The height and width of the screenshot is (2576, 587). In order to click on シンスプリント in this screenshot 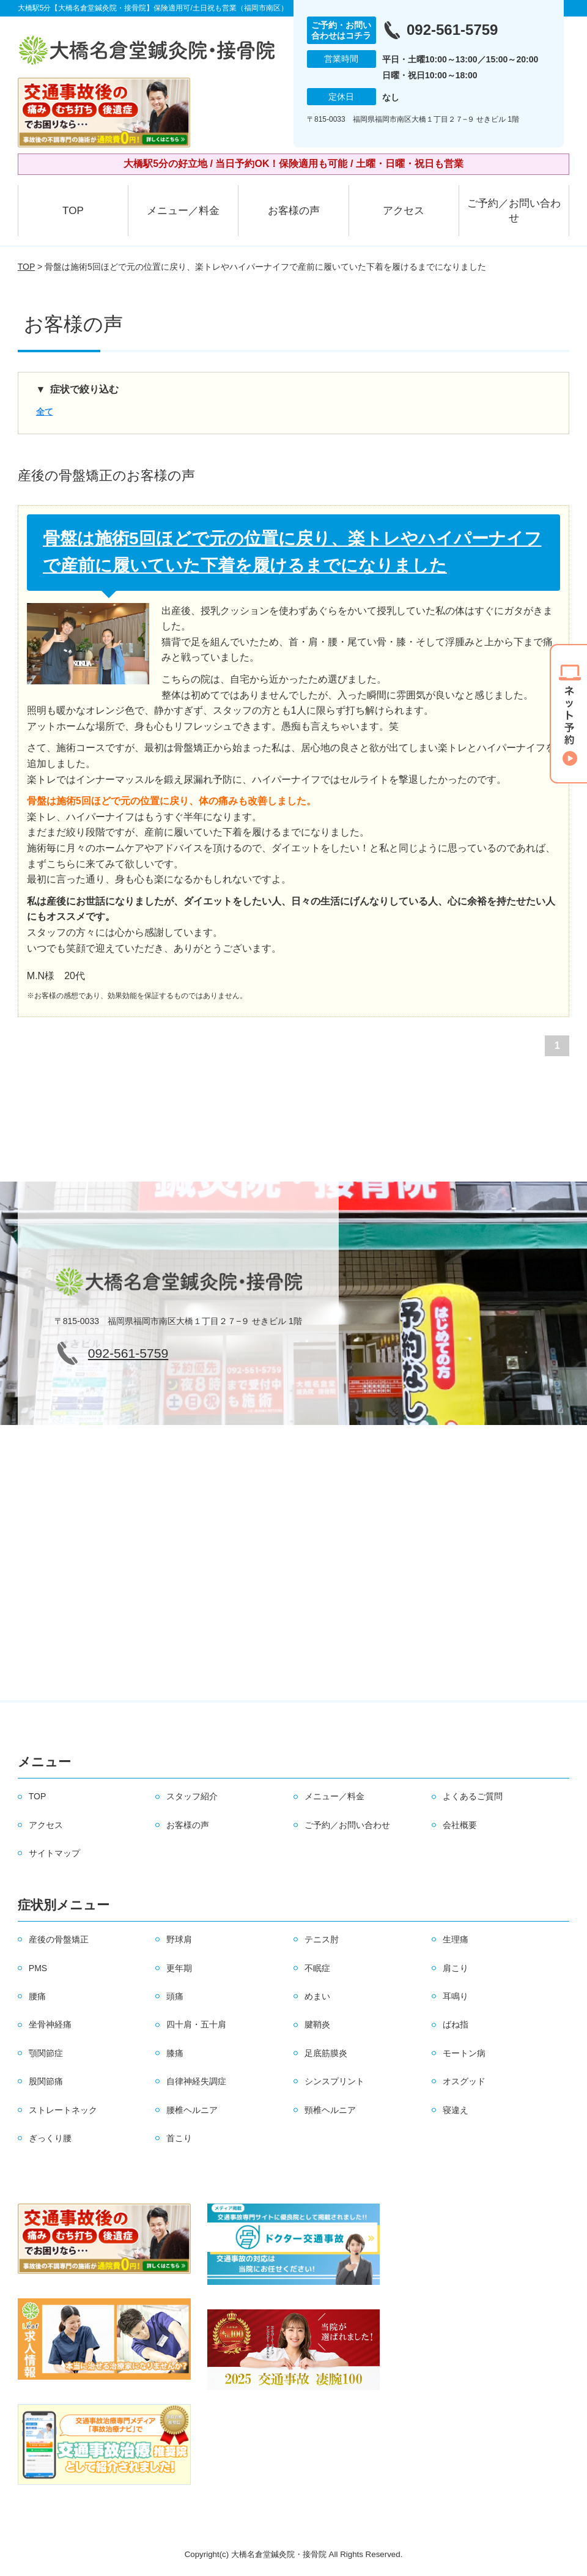, I will do `click(334, 2081)`.